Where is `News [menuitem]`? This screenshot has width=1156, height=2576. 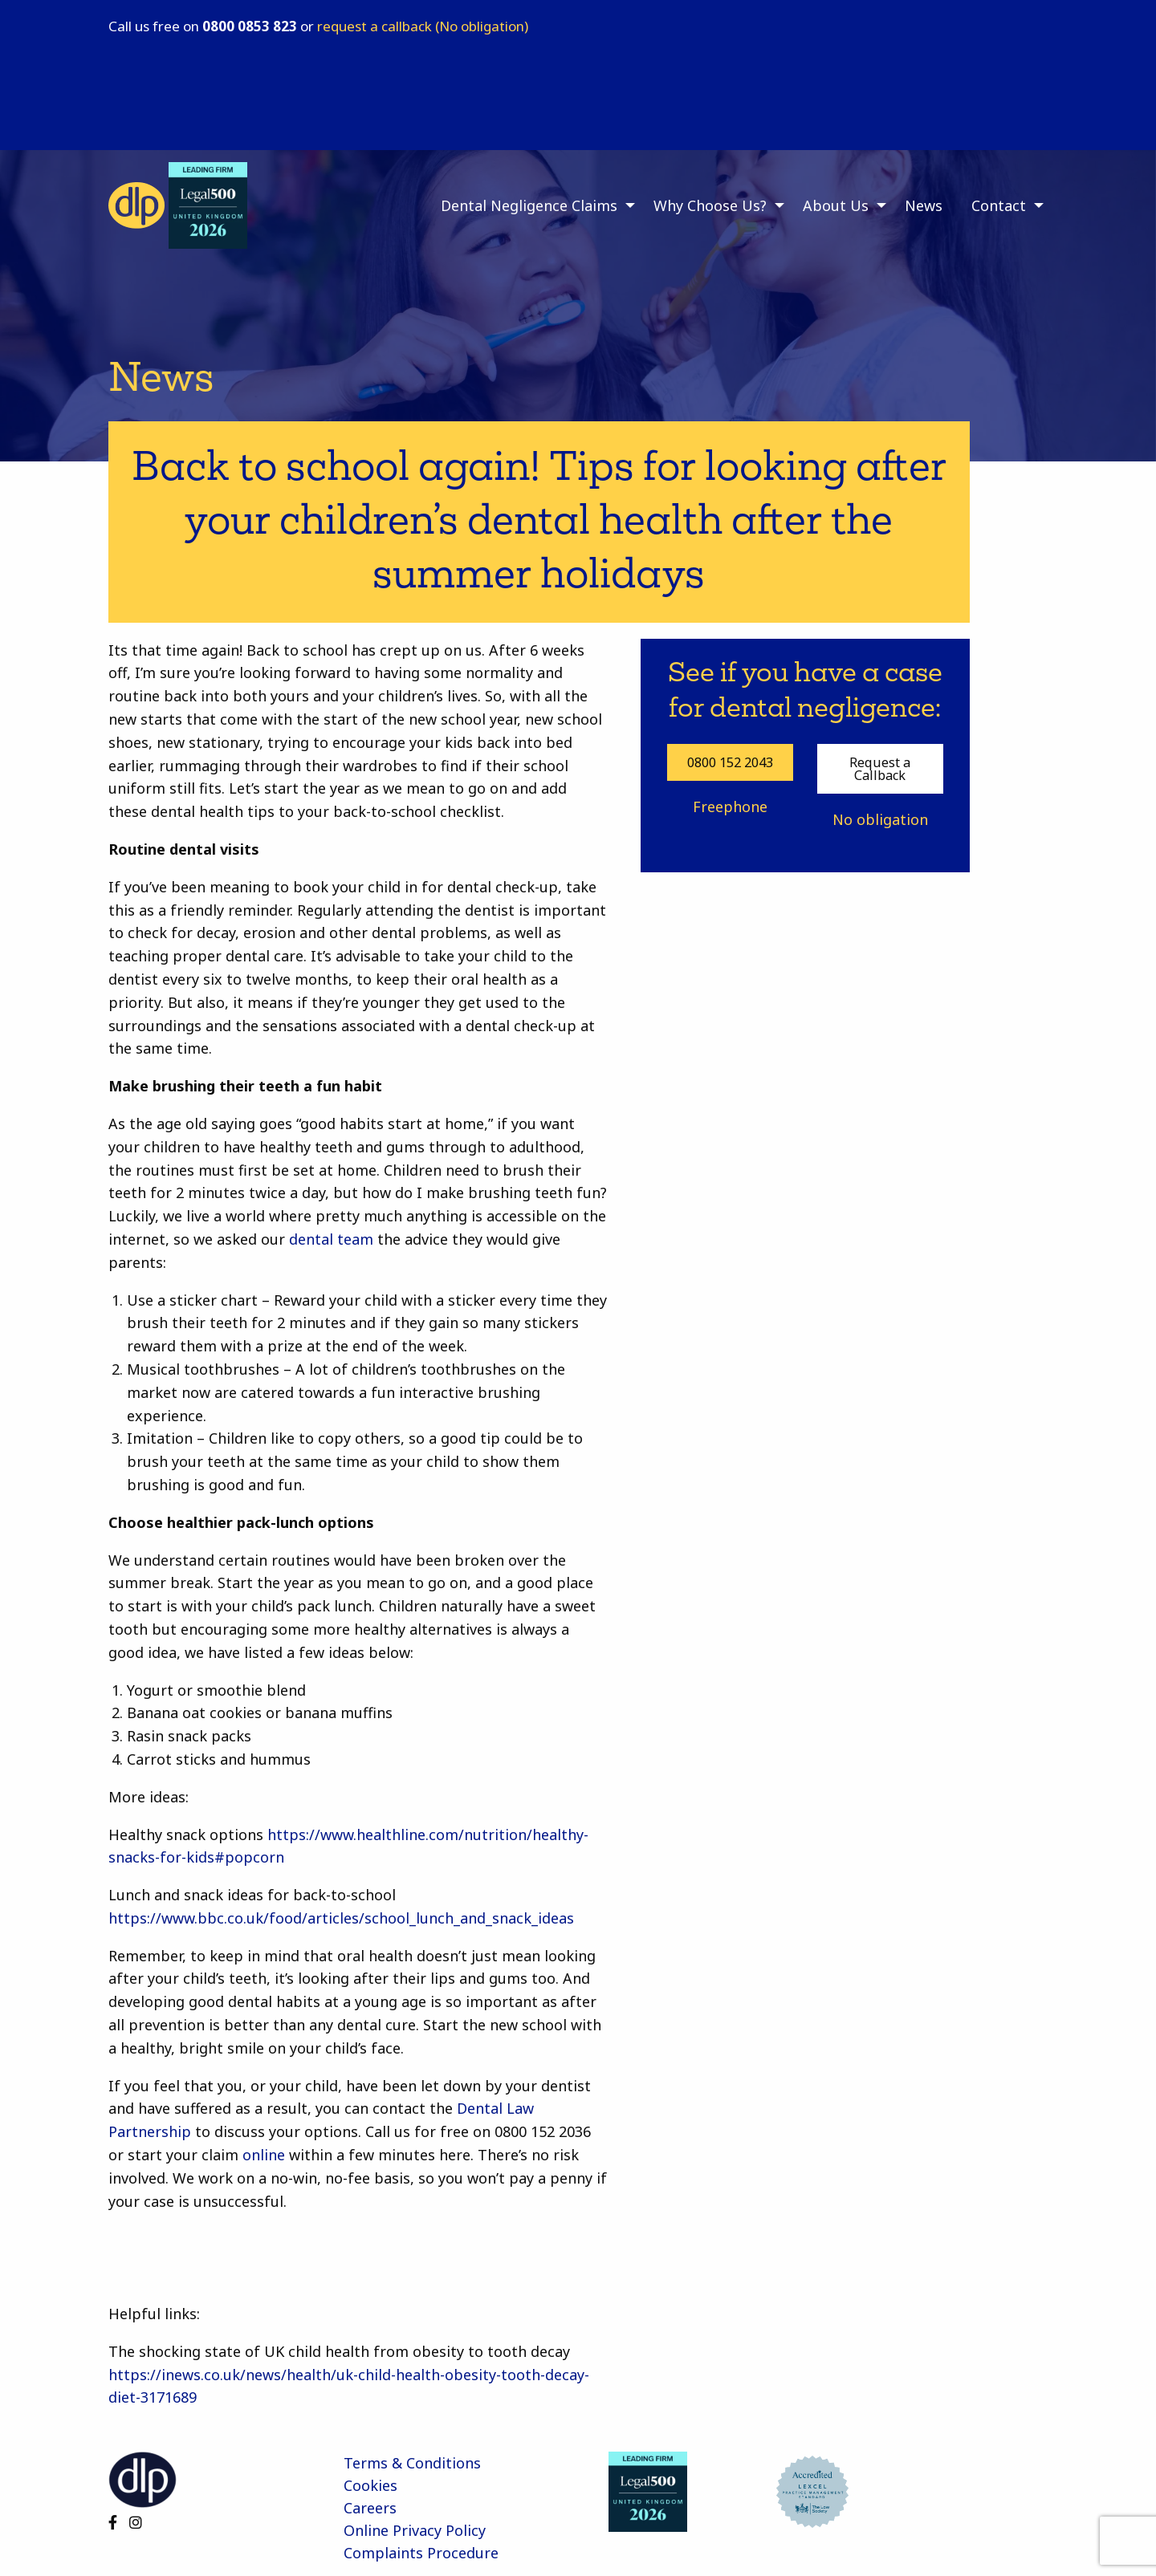 News [menuitem] is located at coordinates (923, 205).